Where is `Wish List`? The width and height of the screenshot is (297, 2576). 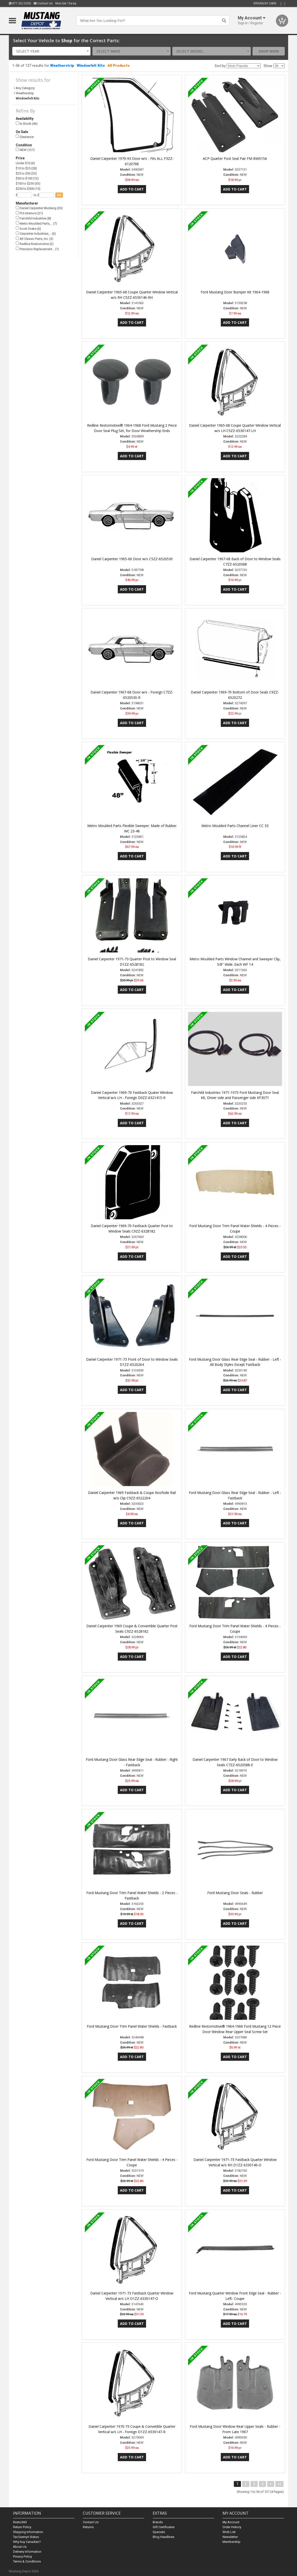
Wish List is located at coordinates (229, 2532).